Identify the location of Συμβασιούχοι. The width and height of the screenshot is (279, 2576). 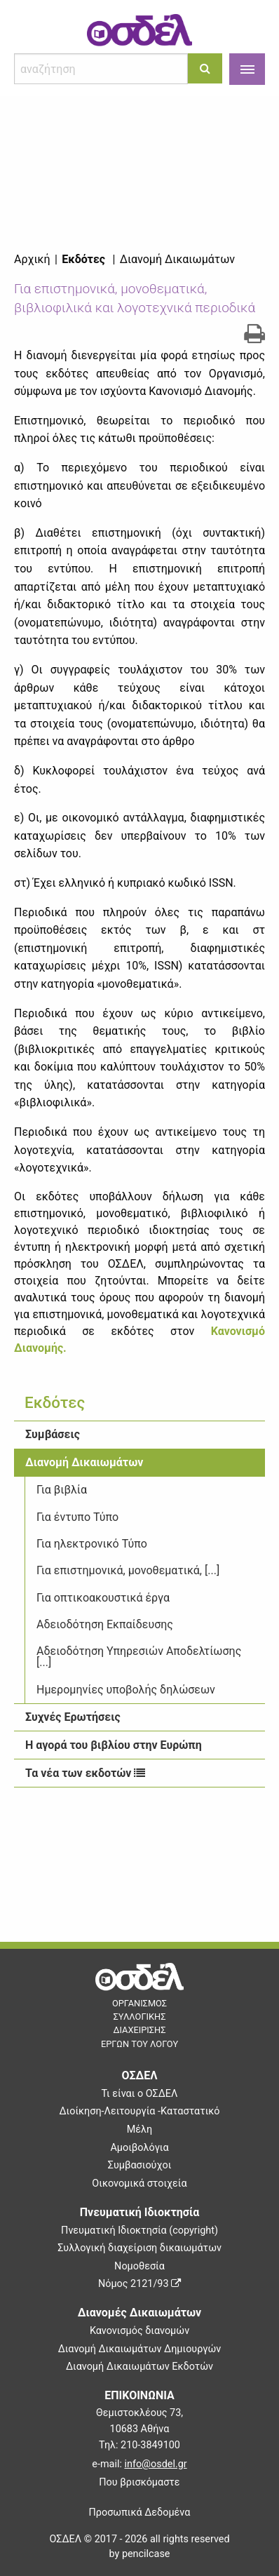
(140, 2165).